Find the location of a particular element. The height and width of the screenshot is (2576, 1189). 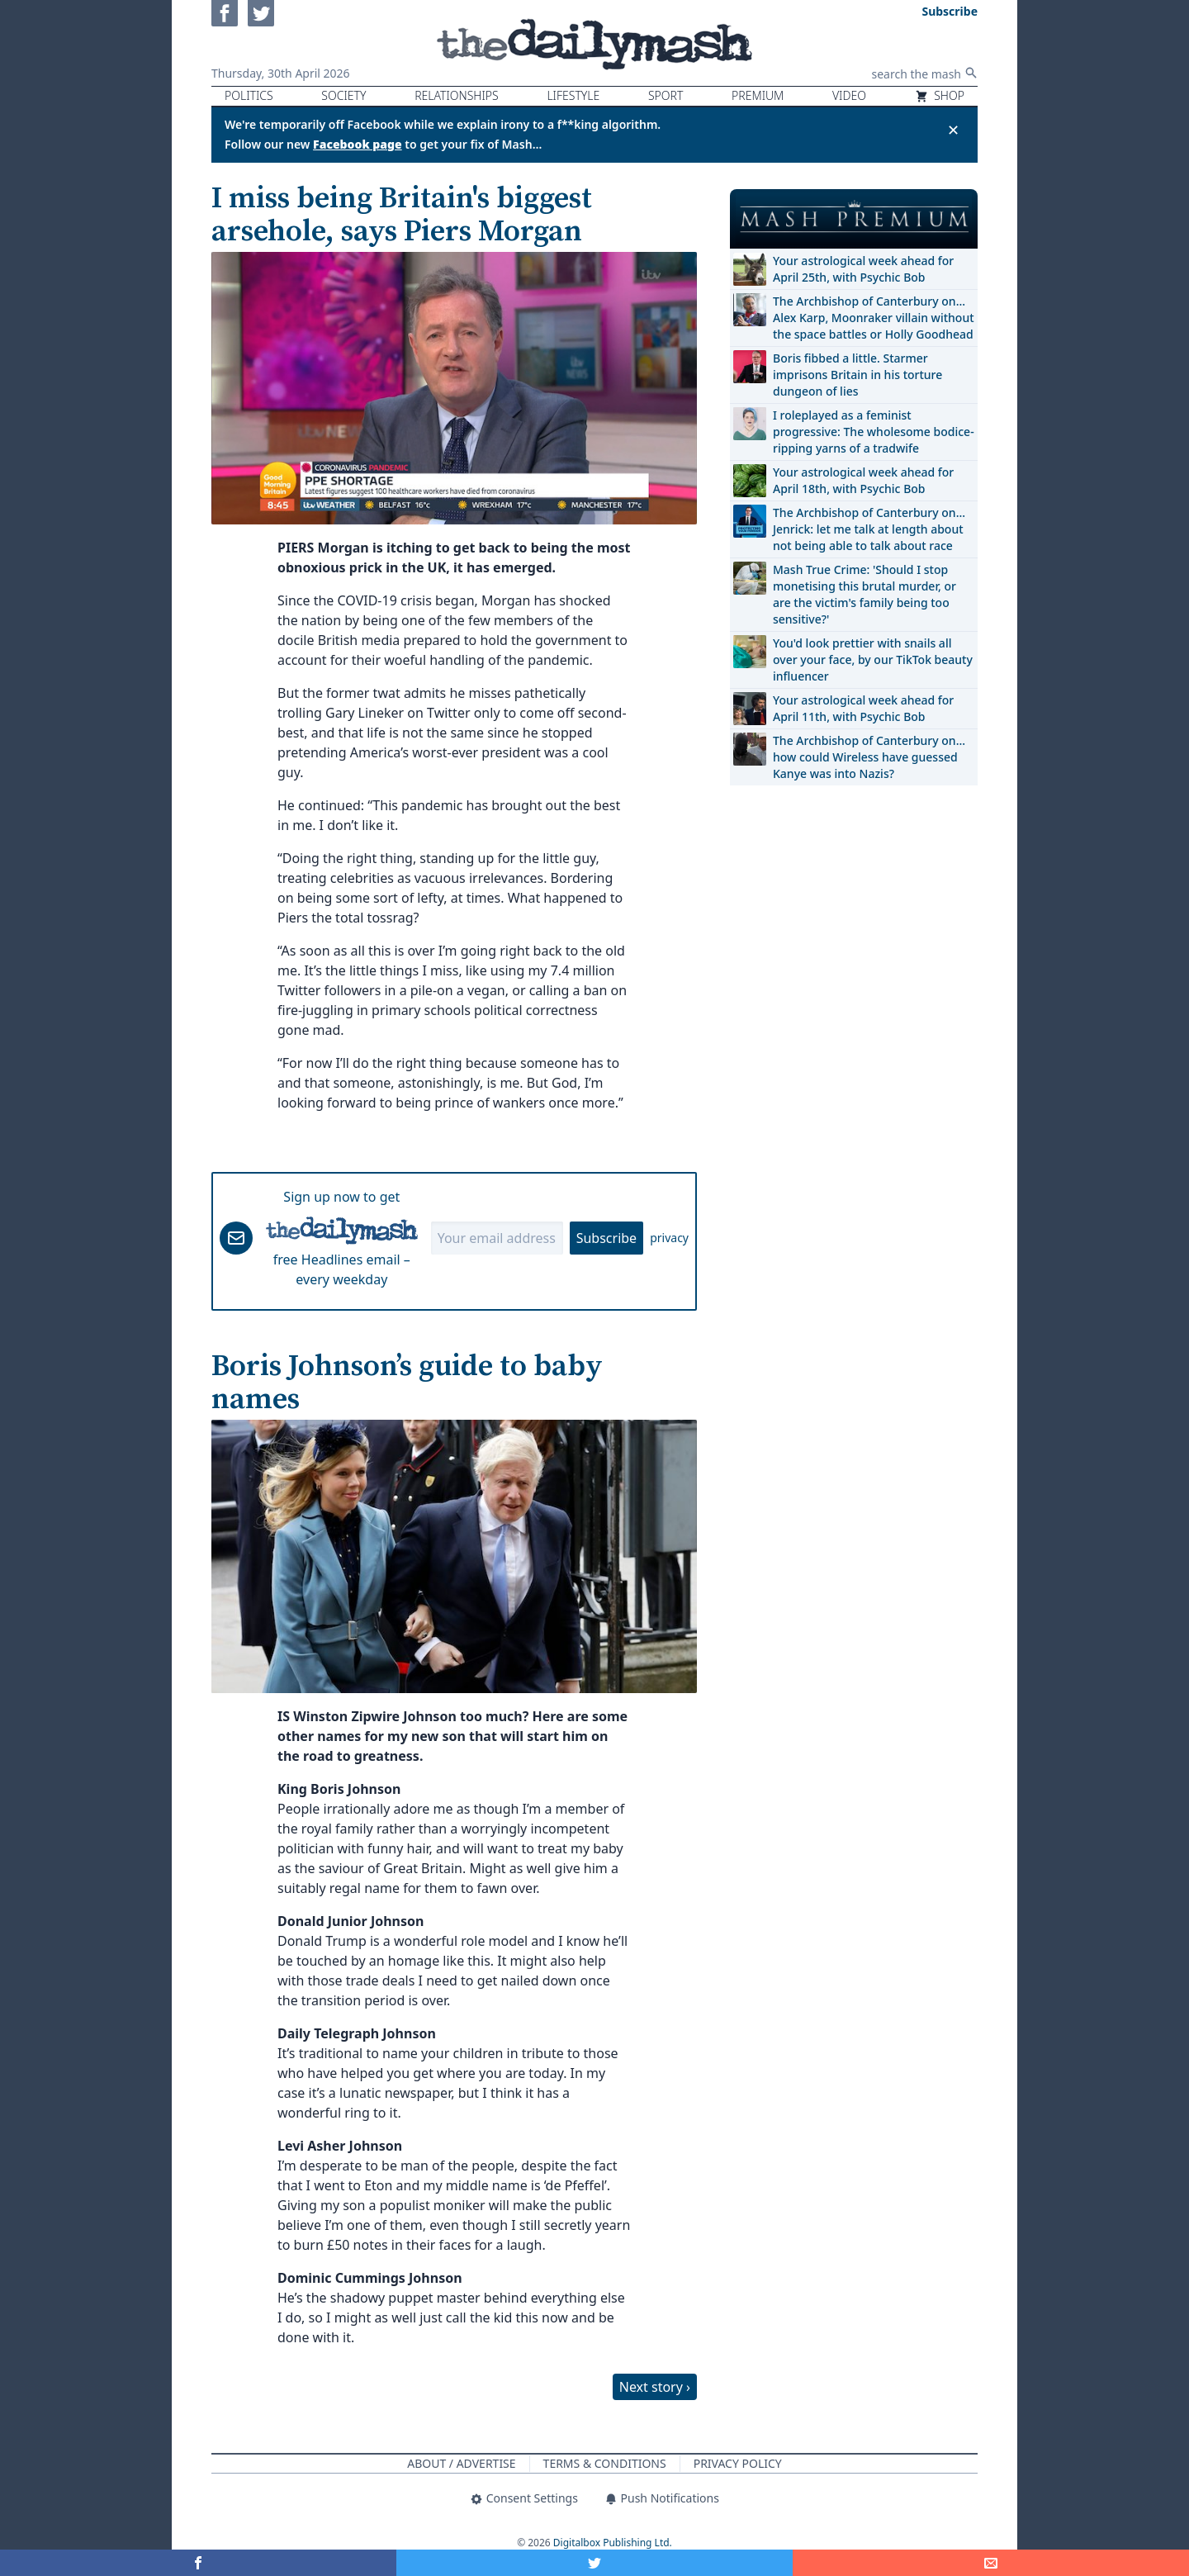

Your astrological week ahead for April 25th, with Psychic Bob is located at coordinates (863, 269).